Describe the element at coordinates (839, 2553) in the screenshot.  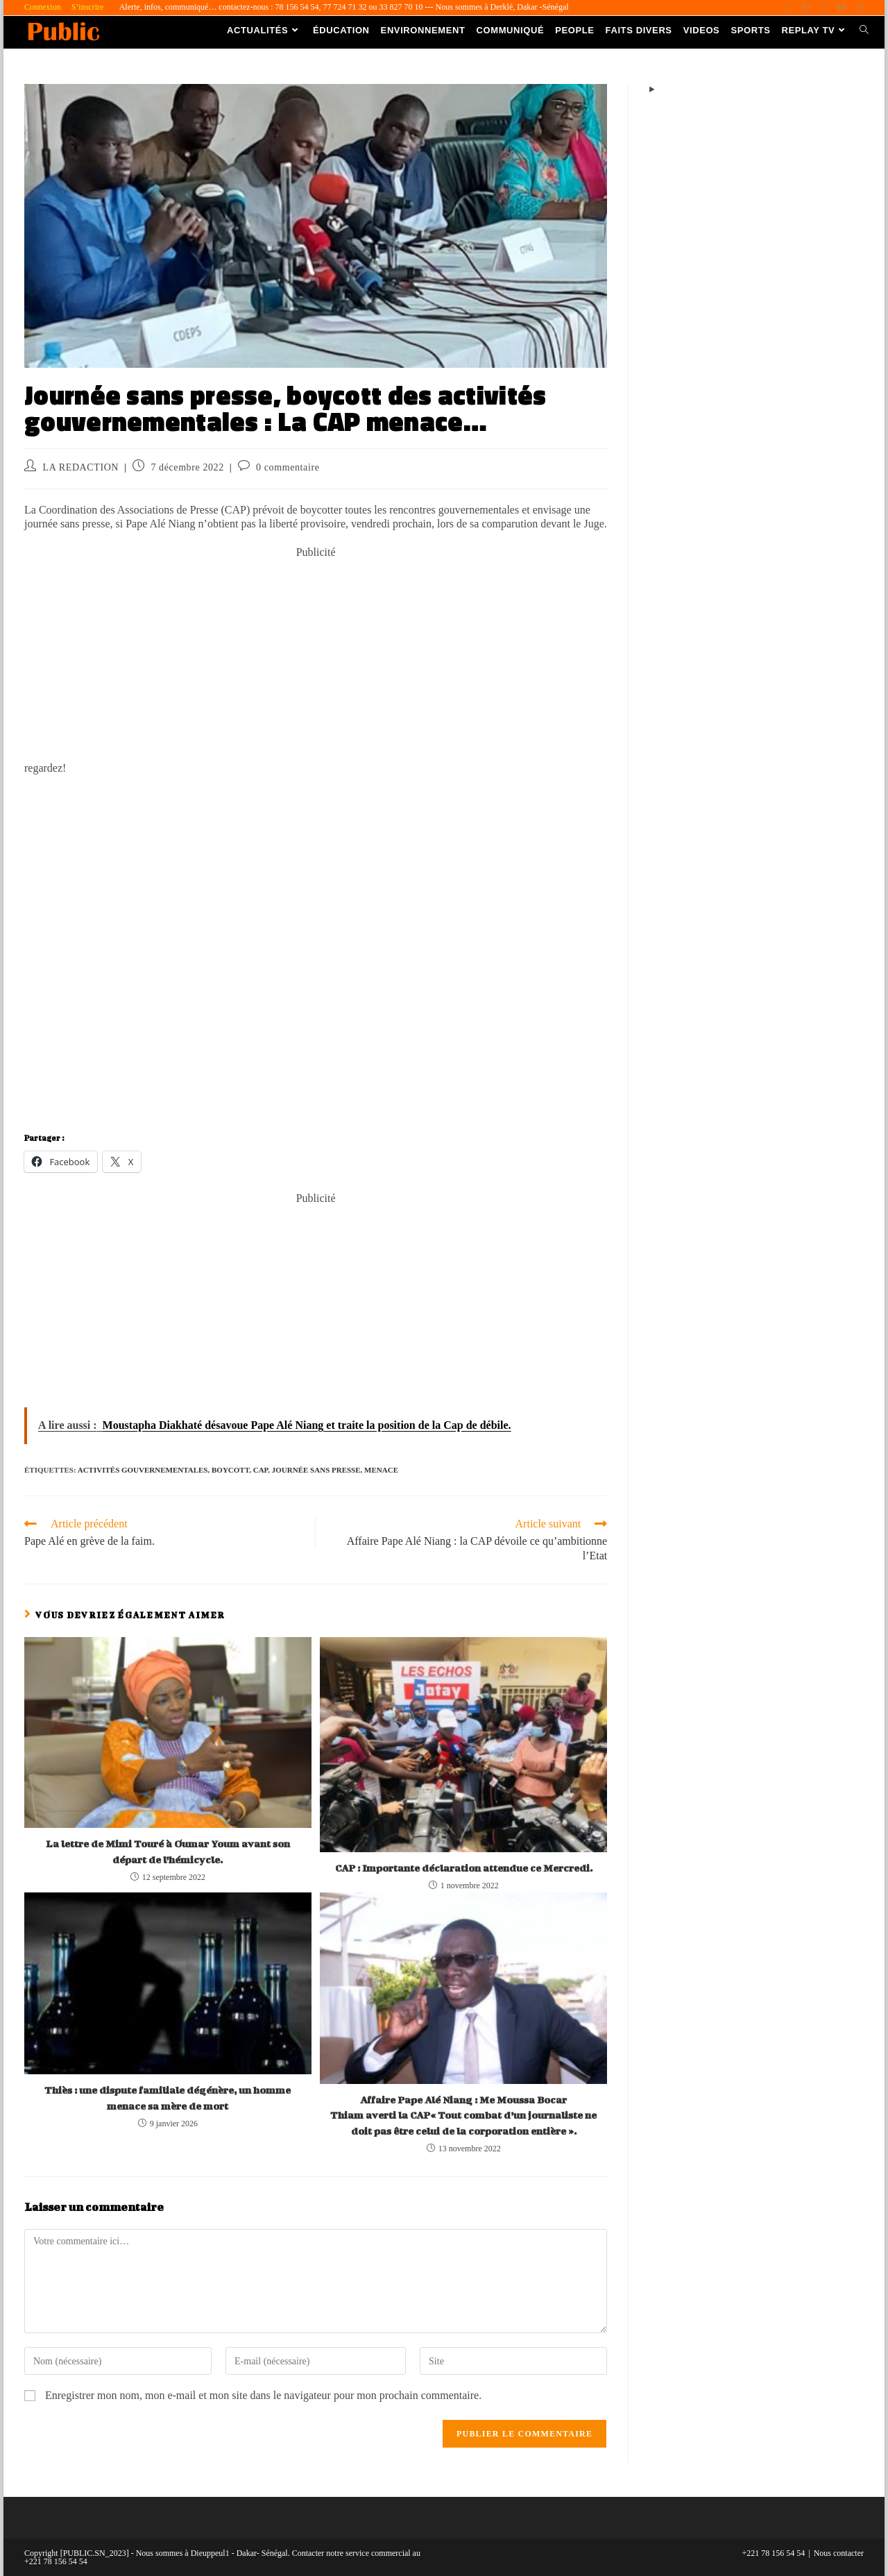
I see `Nous contacter` at that location.